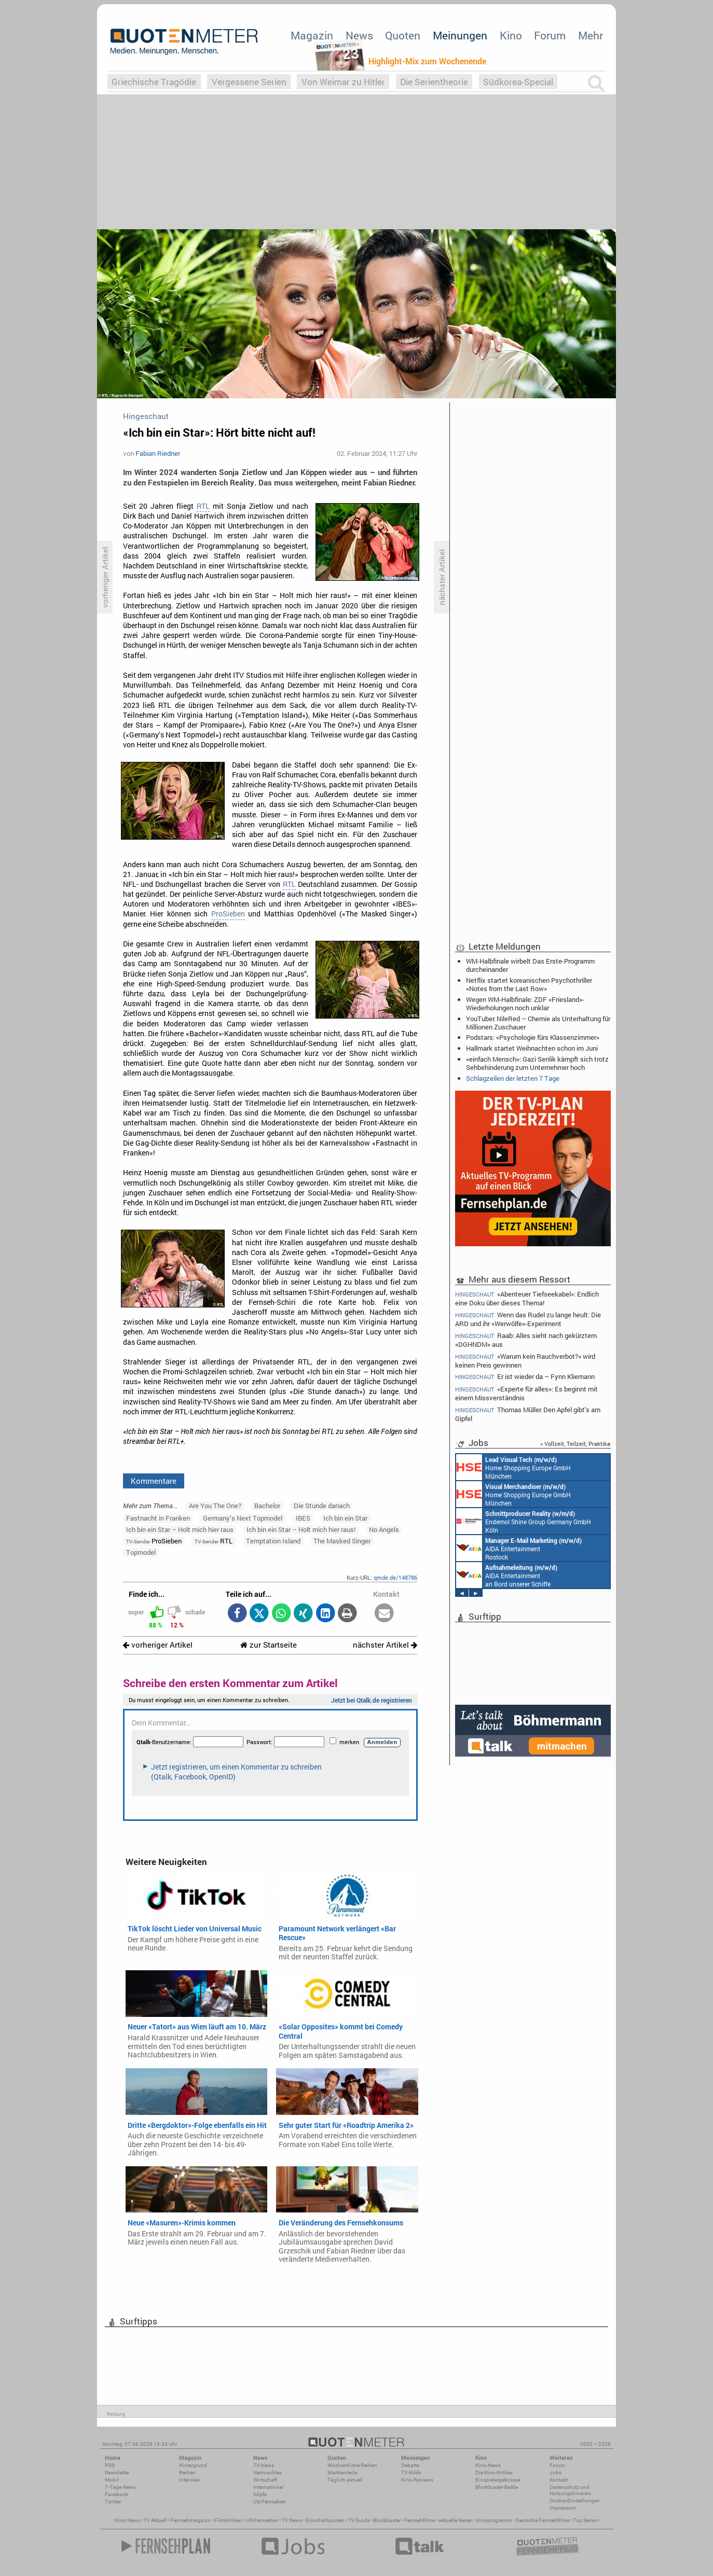 The image size is (713, 2576). I want to click on «Abenteuer Tiefseekabel»: Endlich eine Doku über dieses Thema!, so click(527, 1298).